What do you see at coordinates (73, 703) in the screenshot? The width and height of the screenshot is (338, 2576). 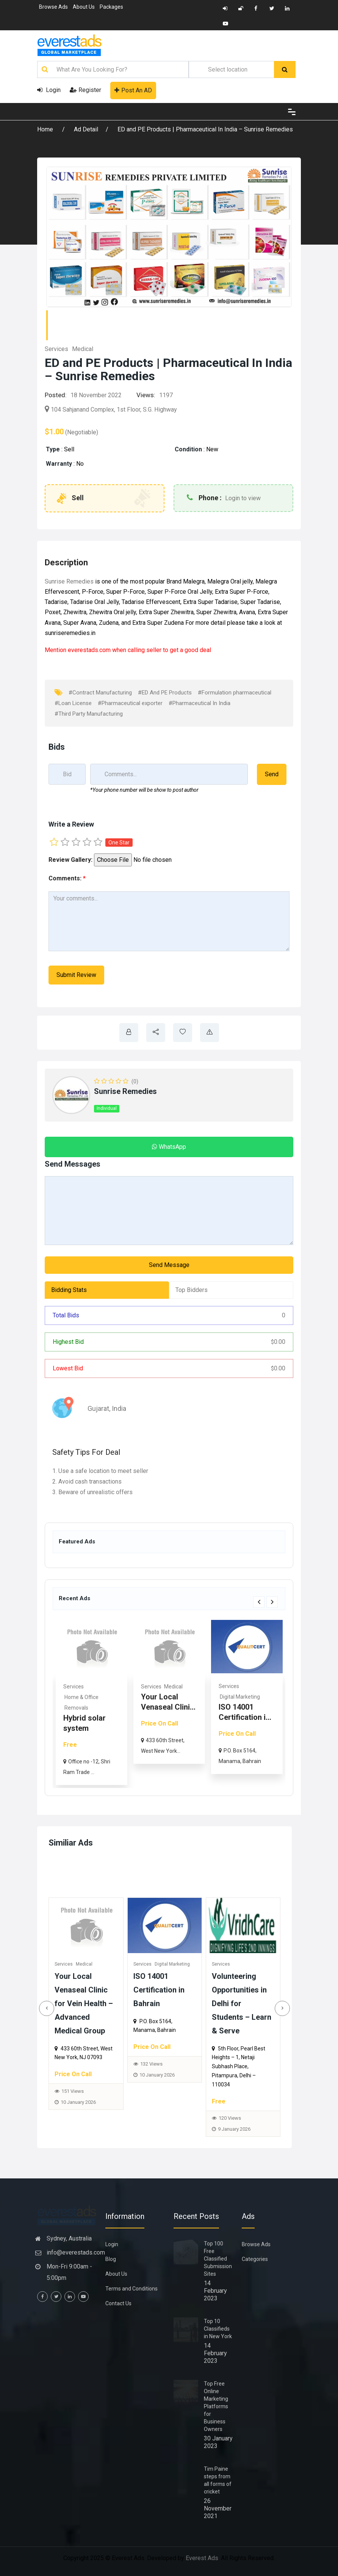 I see `#Loan License` at bounding box center [73, 703].